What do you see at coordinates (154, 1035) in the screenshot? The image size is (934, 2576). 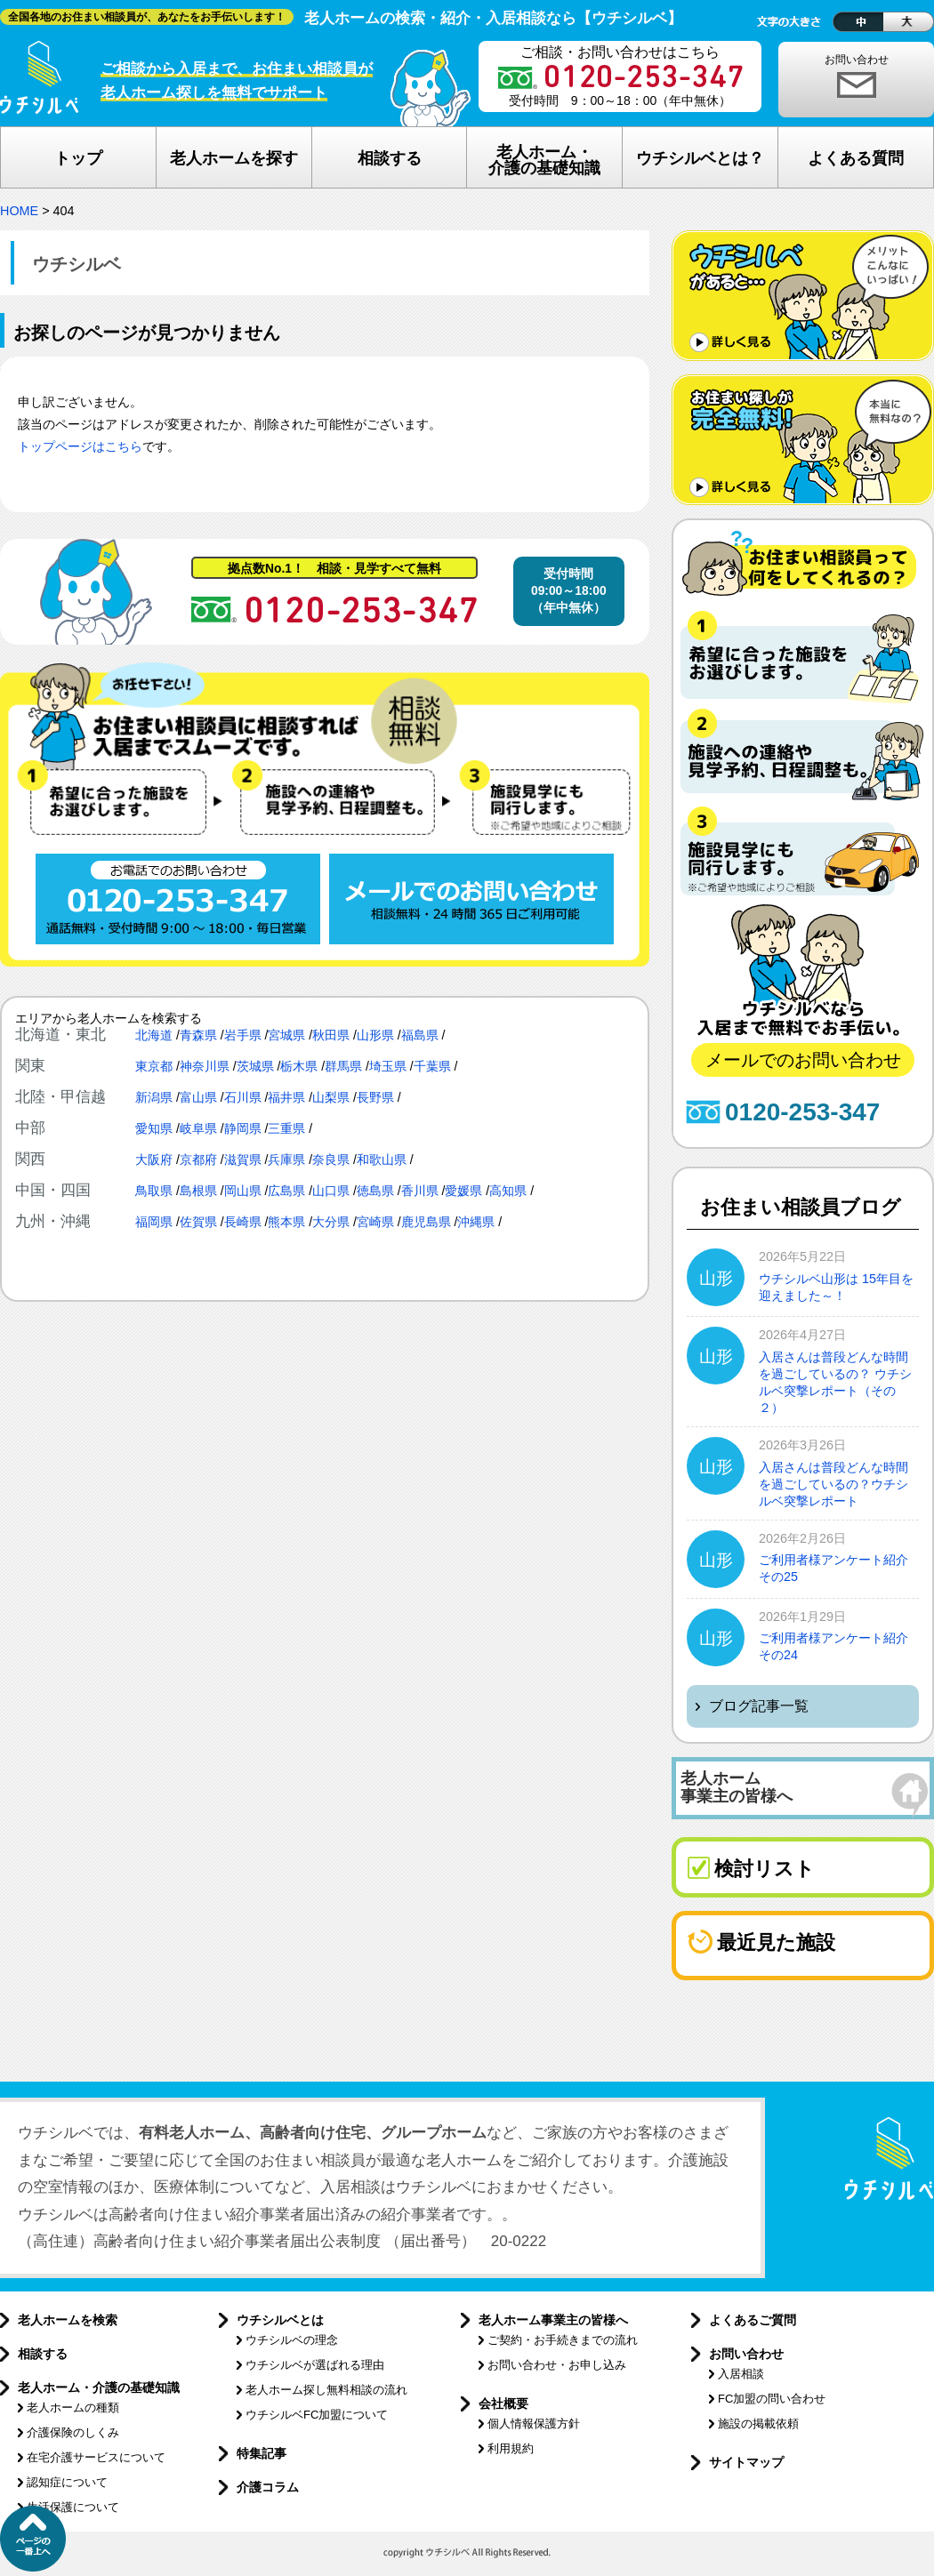 I see `北海道` at bounding box center [154, 1035].